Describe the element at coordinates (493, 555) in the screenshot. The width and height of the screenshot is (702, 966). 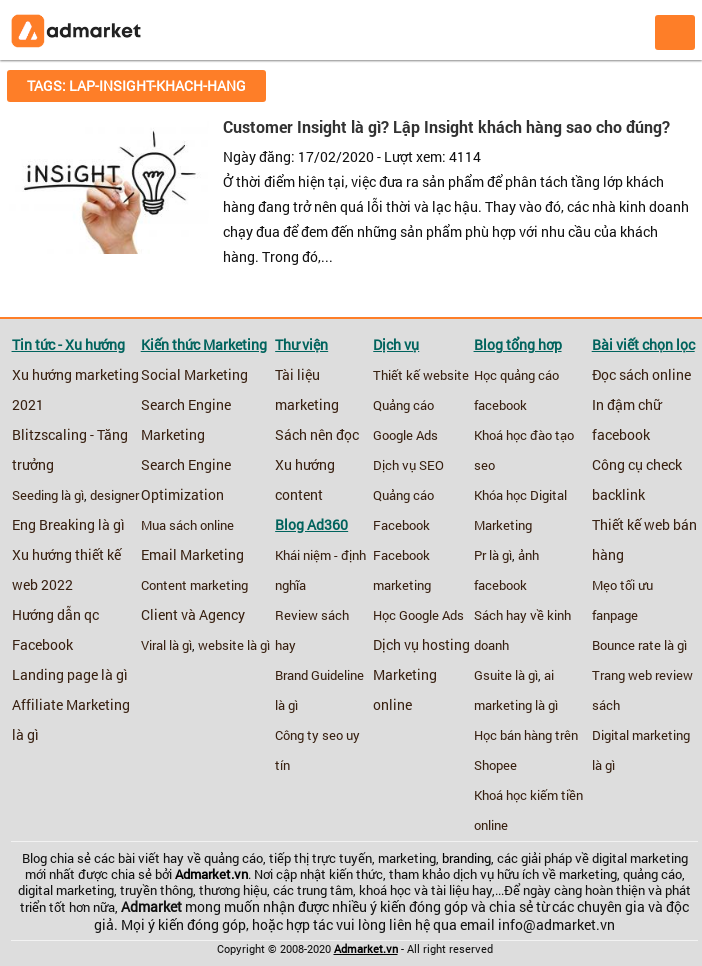
I see `Pr là gì` at that location.